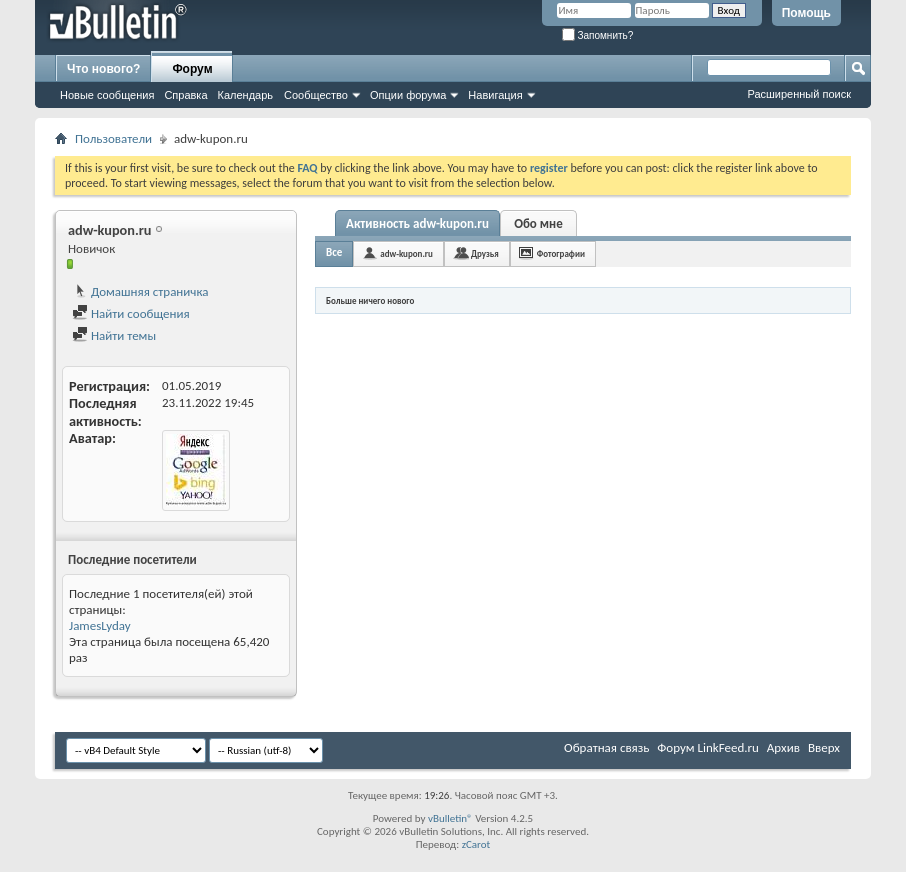 The width and height of the screenshot is (906, 872). Describe the element at coordinates (406, 253) in the screenshot. I see `adw-kupon.ru` at that location.